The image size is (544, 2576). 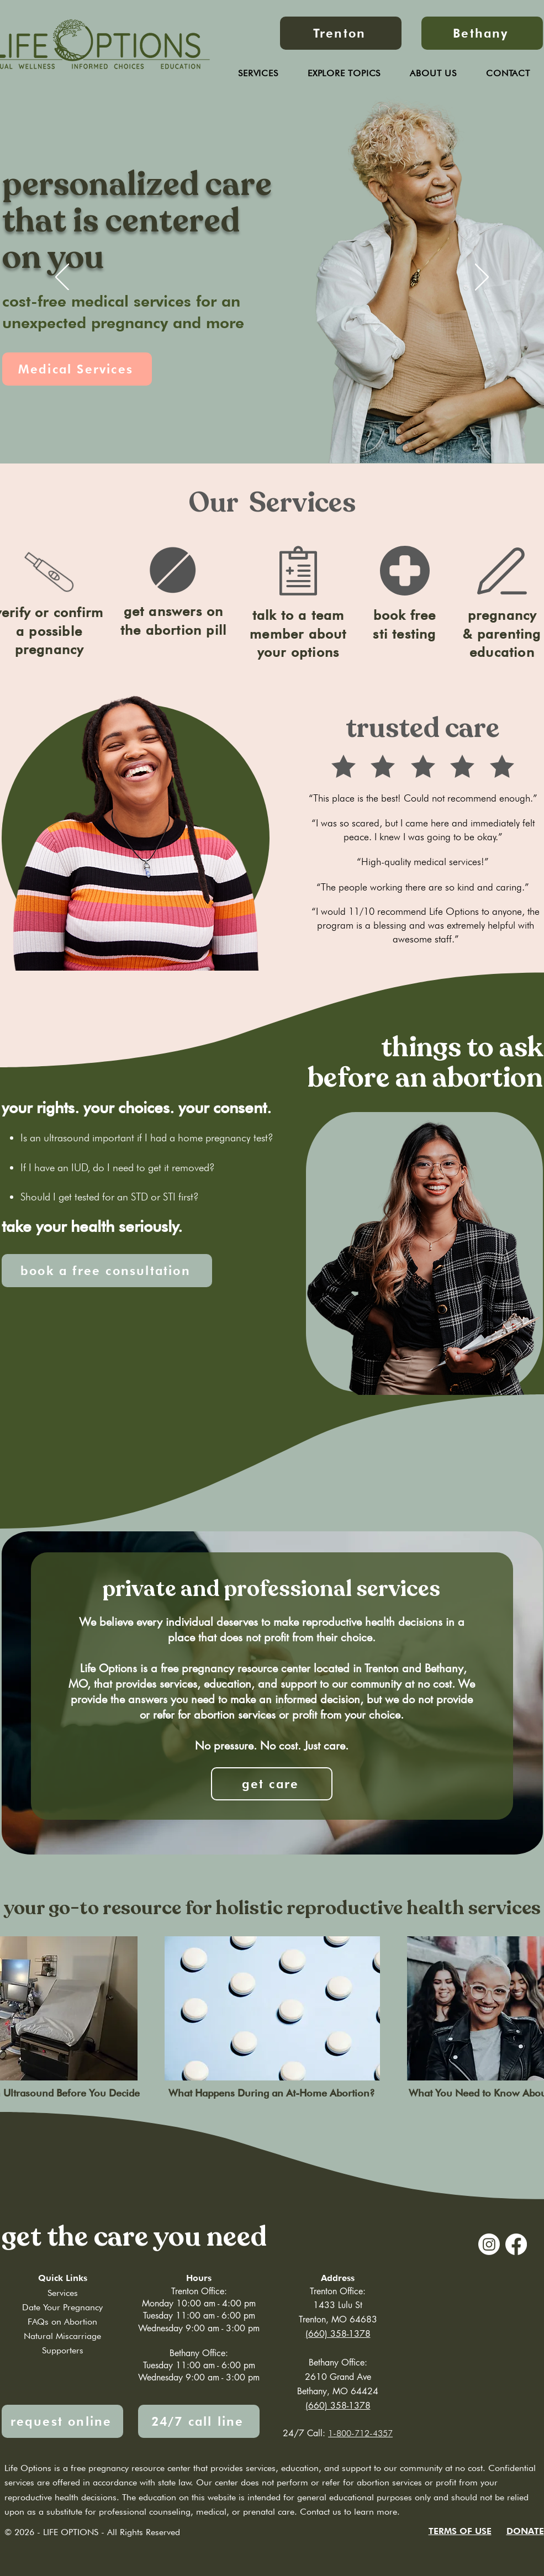 I want to click on Bethany, MO 64424, so click(x=337, y=2391).